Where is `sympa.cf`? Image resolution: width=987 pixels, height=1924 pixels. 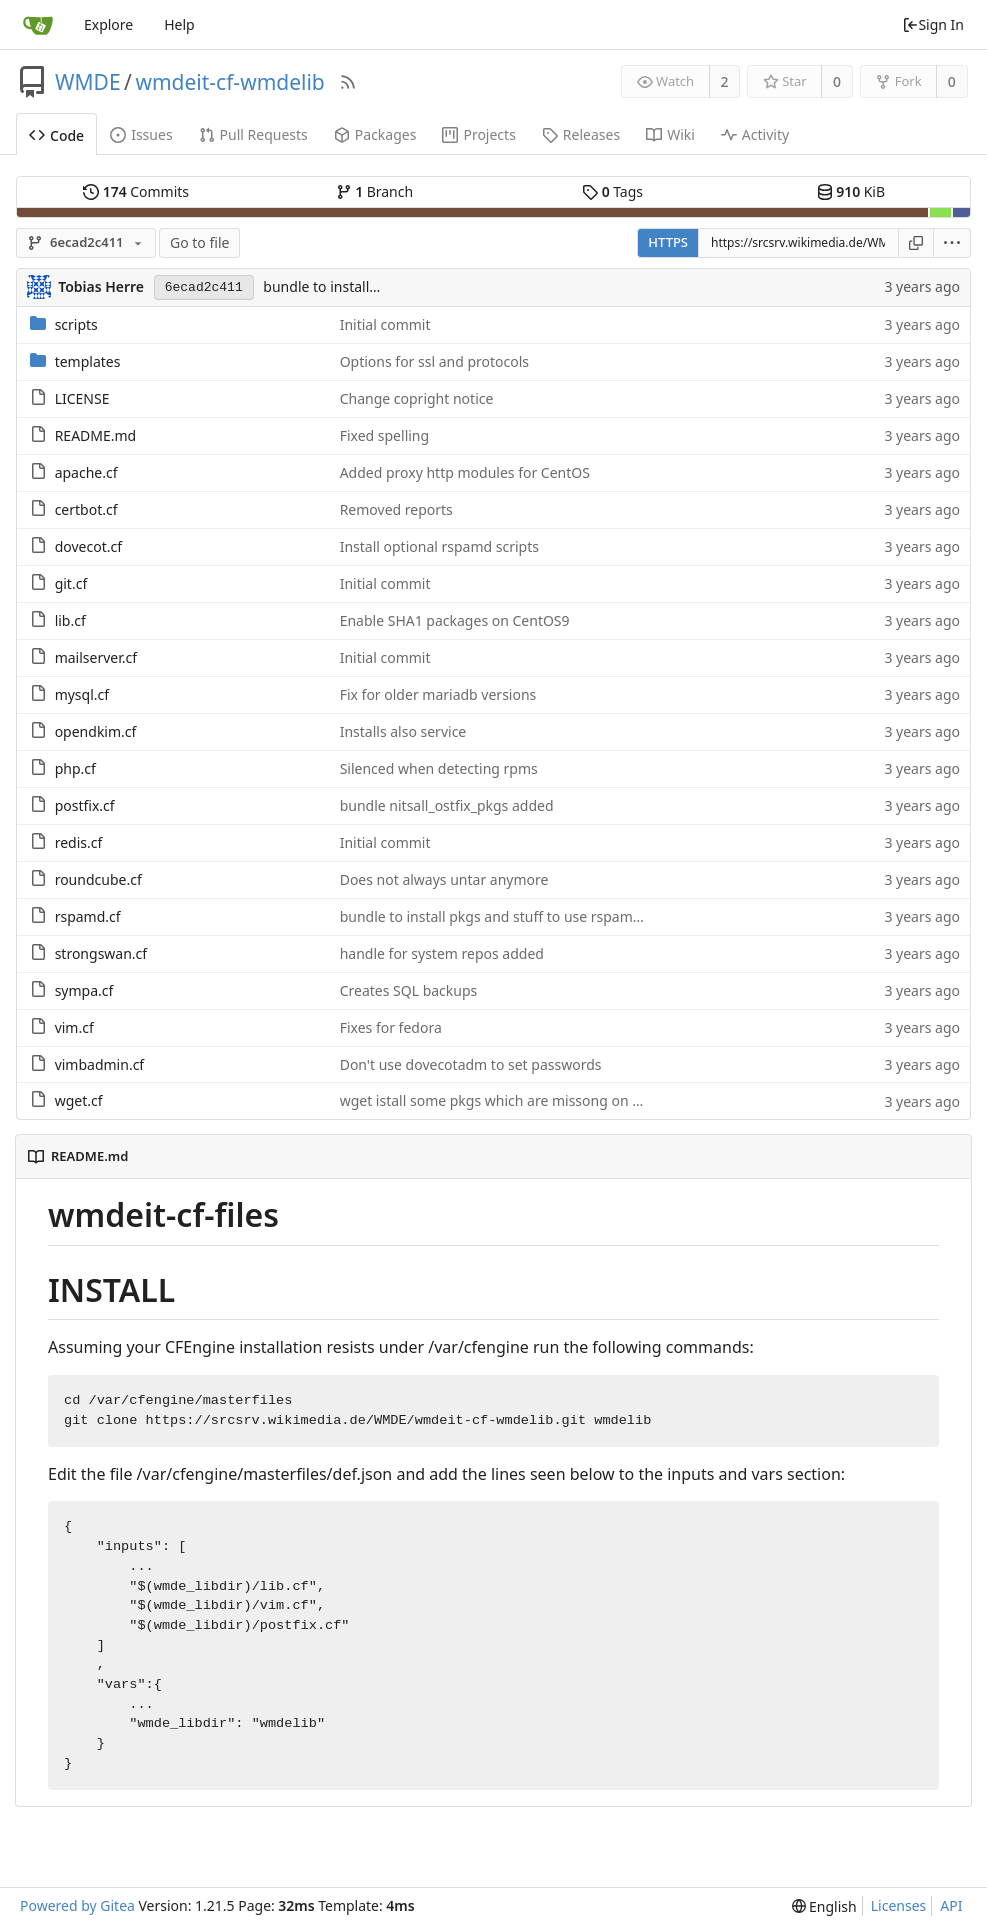 sympa.cf is located at coordinates (84, 990).